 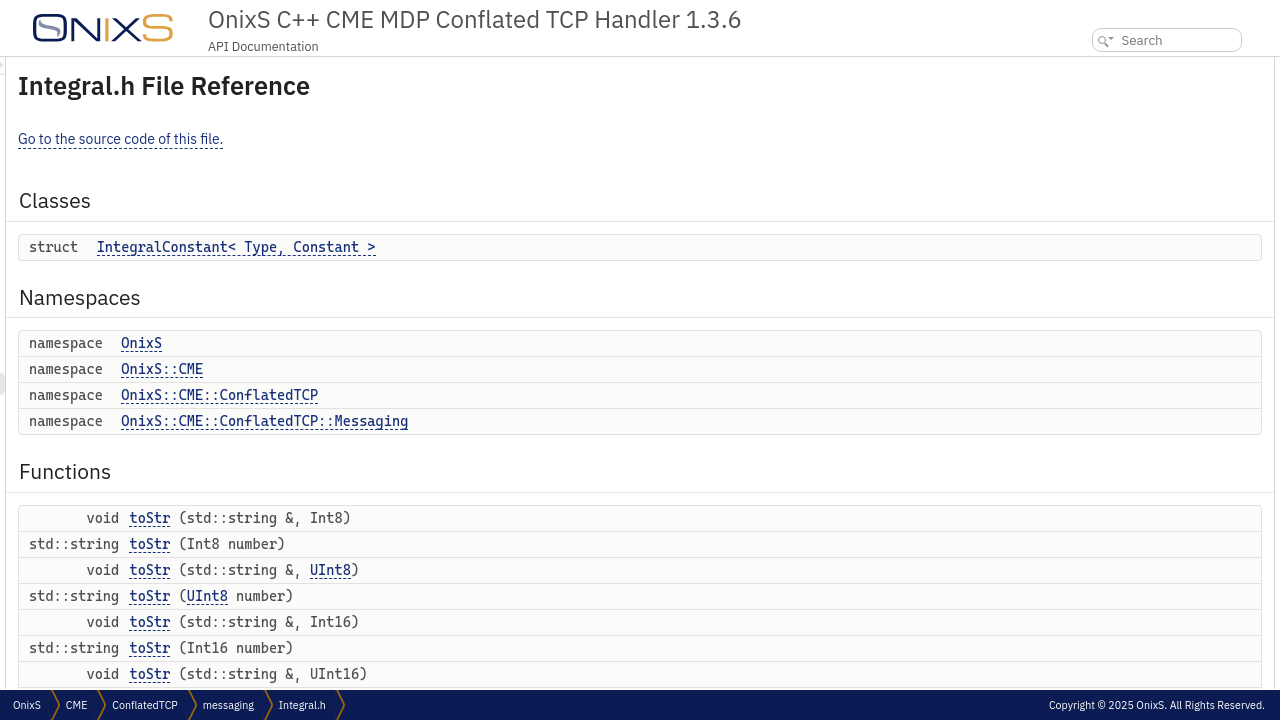 I want to click on OnixS::CME::ConflatedTCP::Messaging, so click(x=514, y=421).